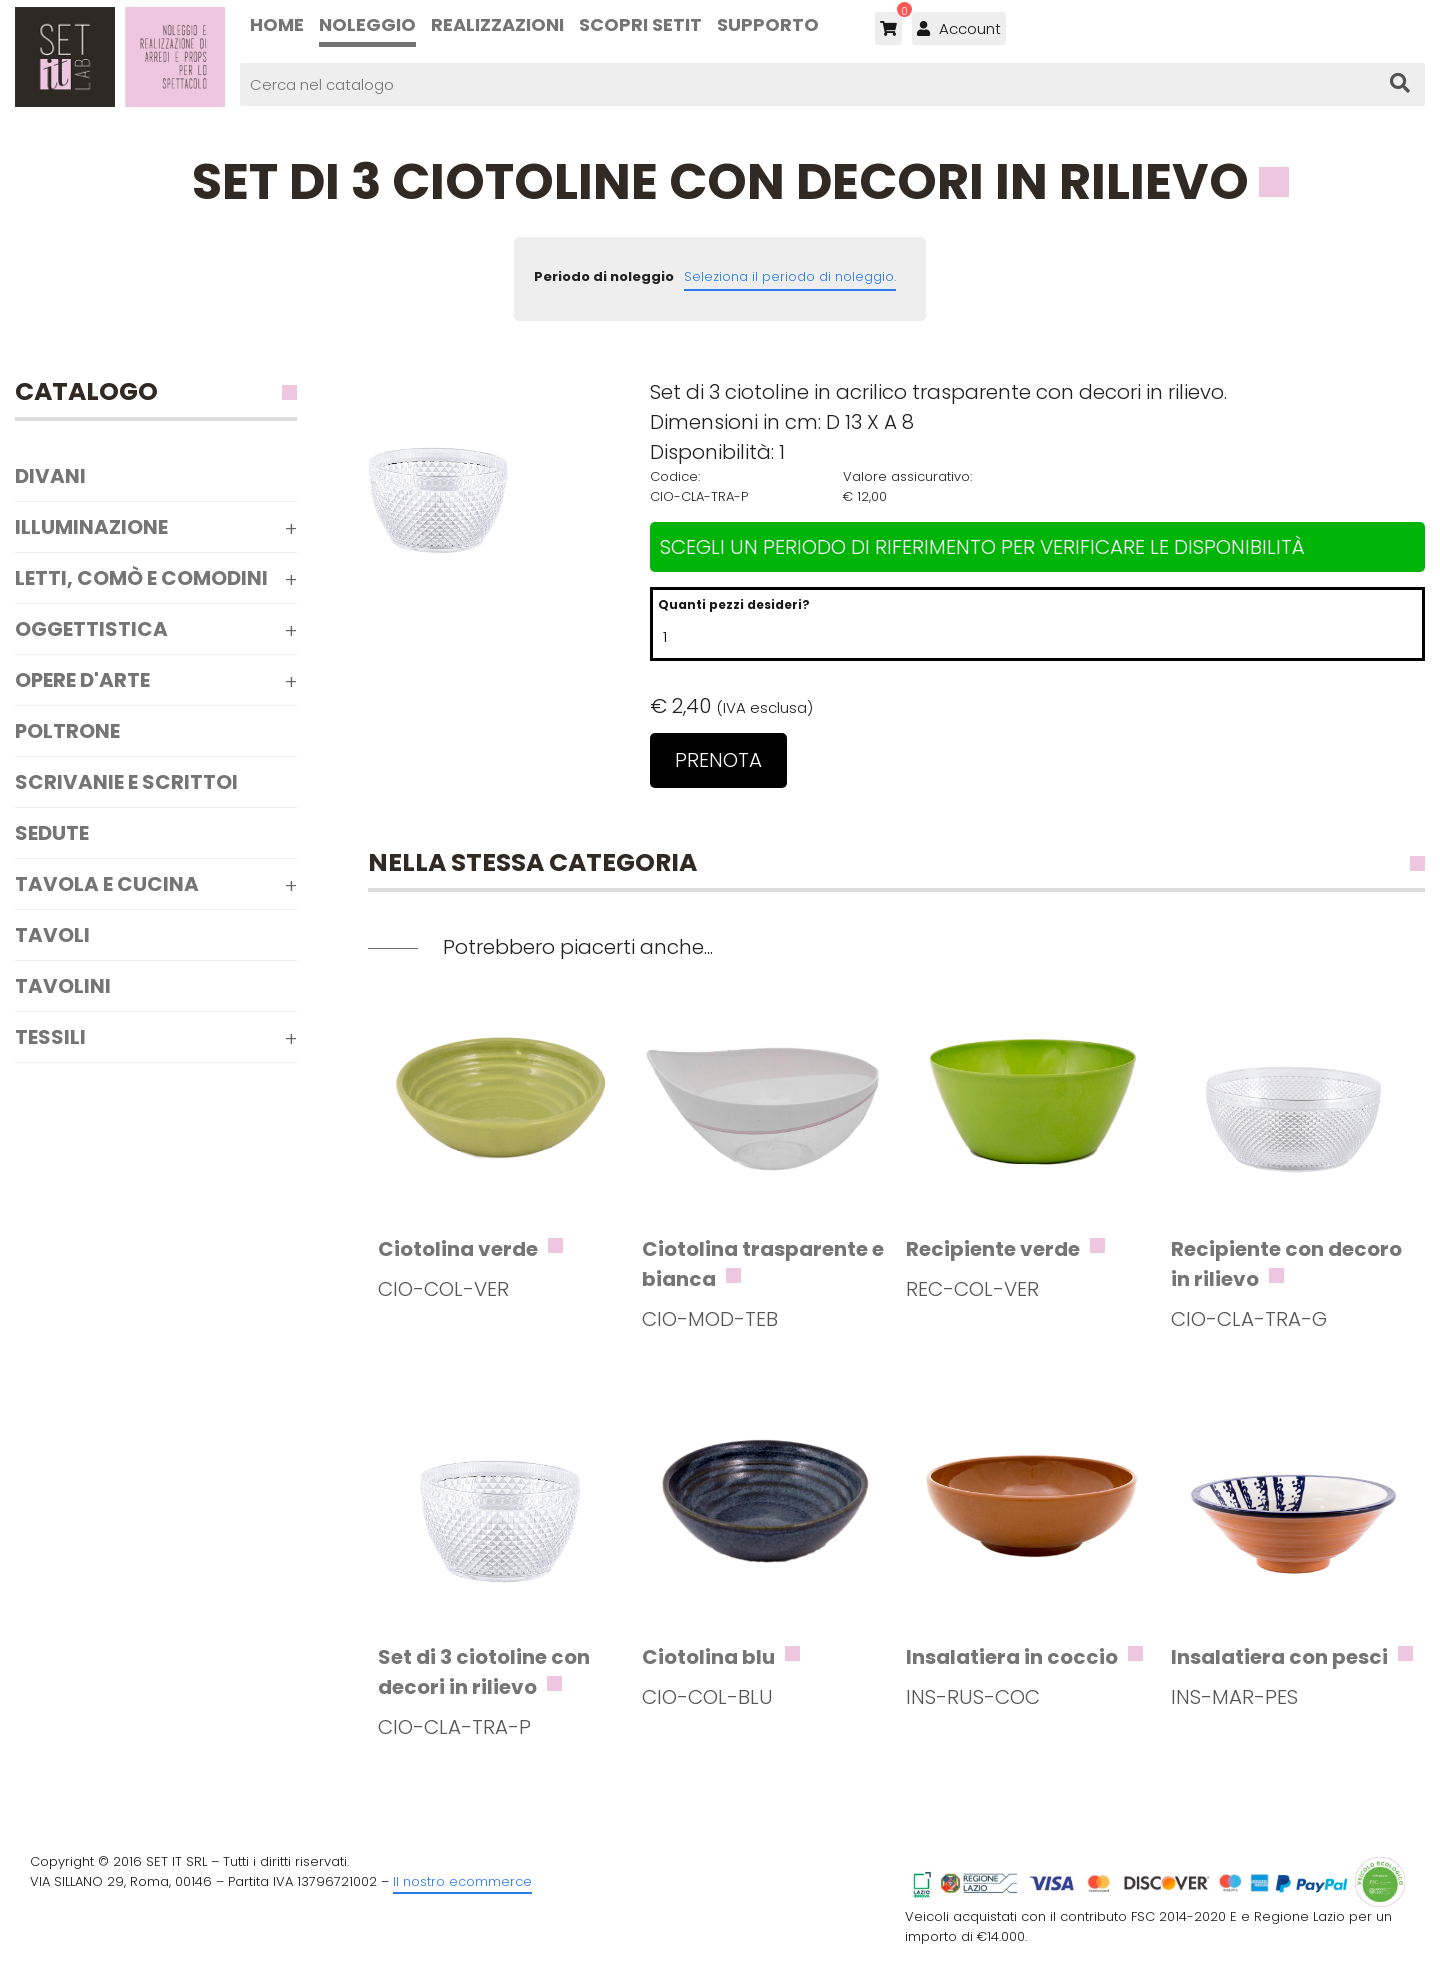 This screenshot has height=1974, width=1440. Describe the element at coordinates (367, 24) in the screenshot. I see `Noleggio` at that location.